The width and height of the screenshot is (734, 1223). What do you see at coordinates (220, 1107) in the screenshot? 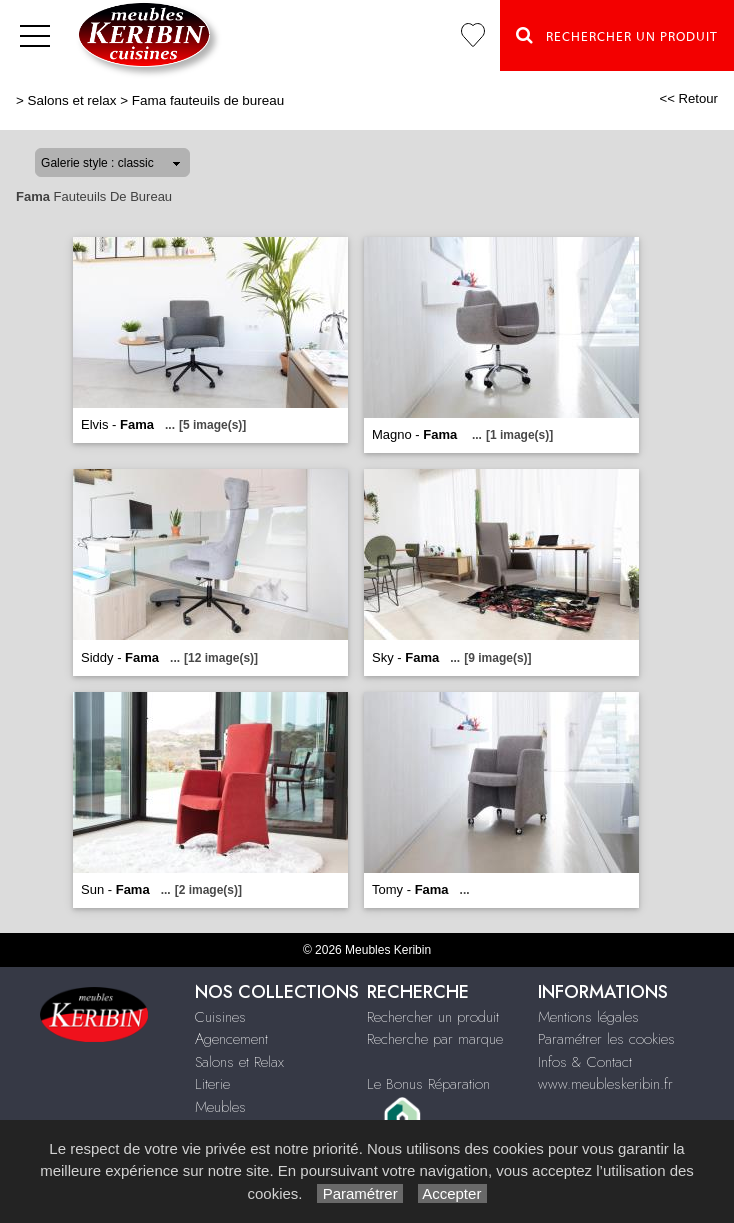
I see `Meubles` at bounding box center [220, 1107].